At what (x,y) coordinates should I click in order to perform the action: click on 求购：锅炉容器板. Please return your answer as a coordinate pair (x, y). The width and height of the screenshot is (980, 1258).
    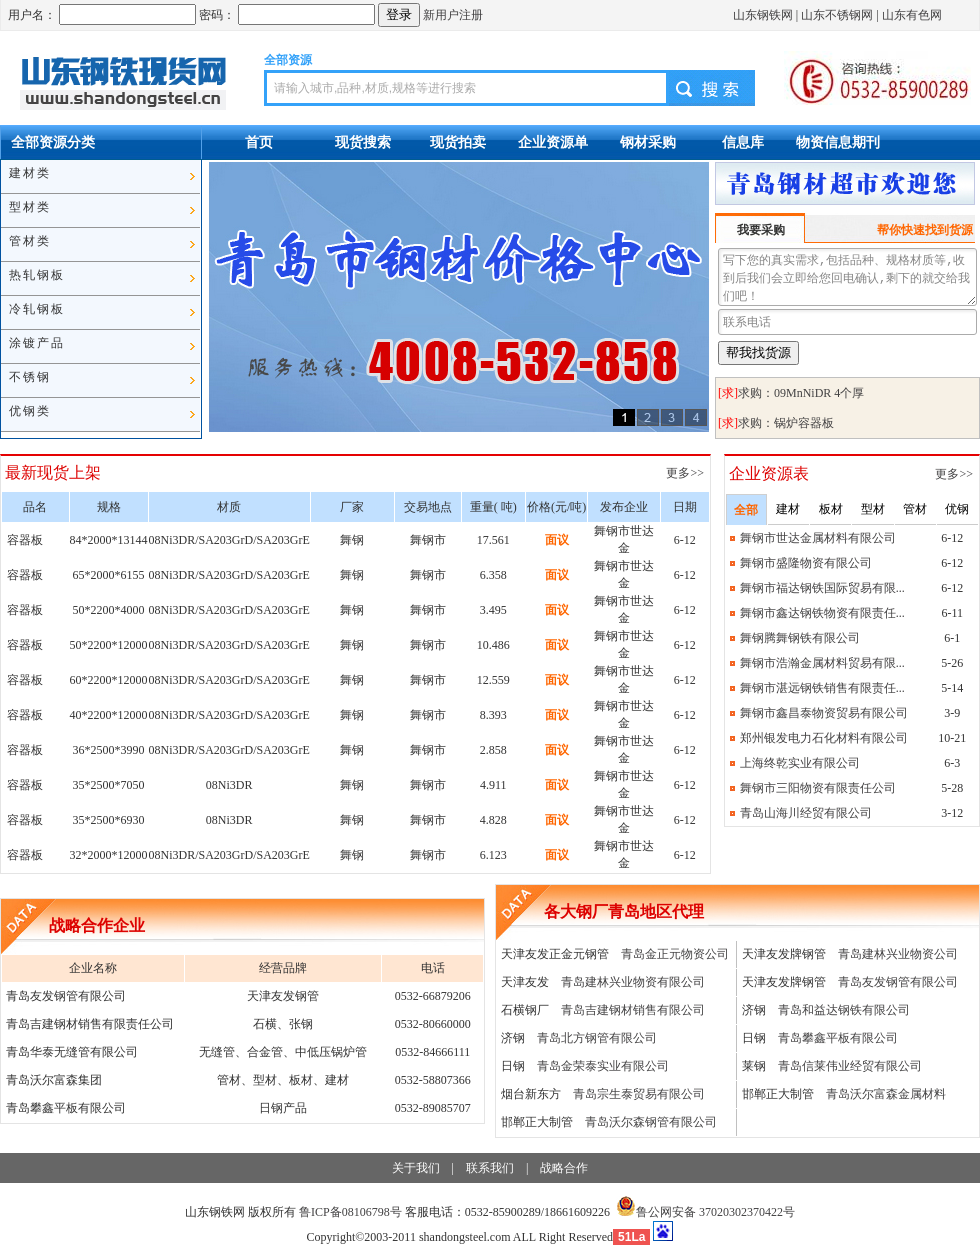
    Looking at the image, I should click on (786, 423).